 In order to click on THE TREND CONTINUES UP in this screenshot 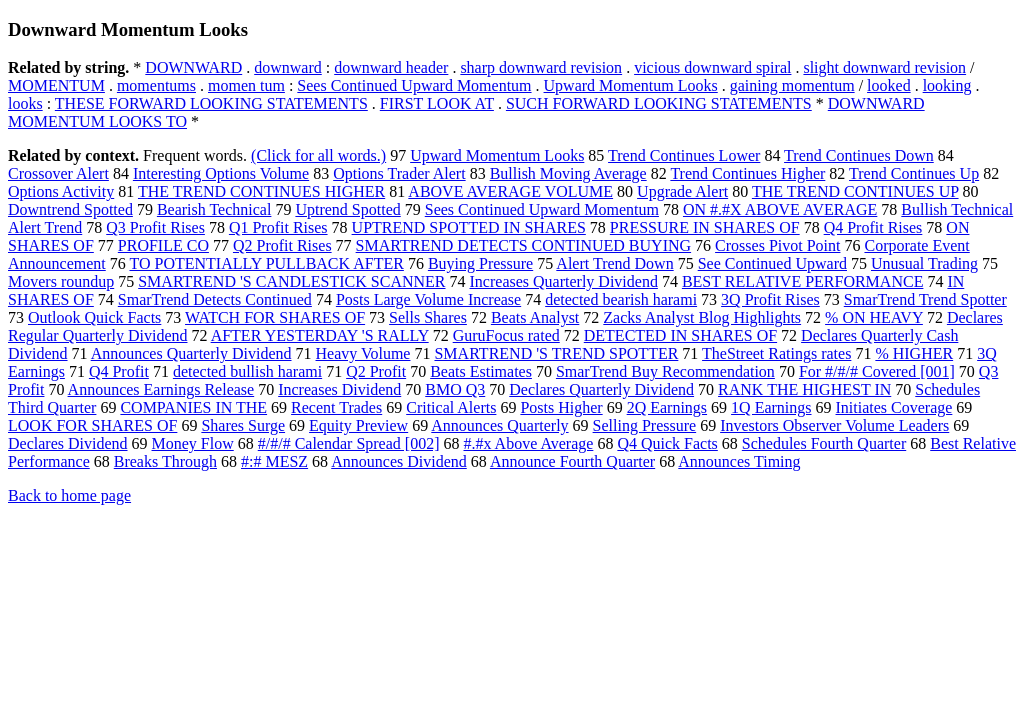, I will do `click(855, 191)`.